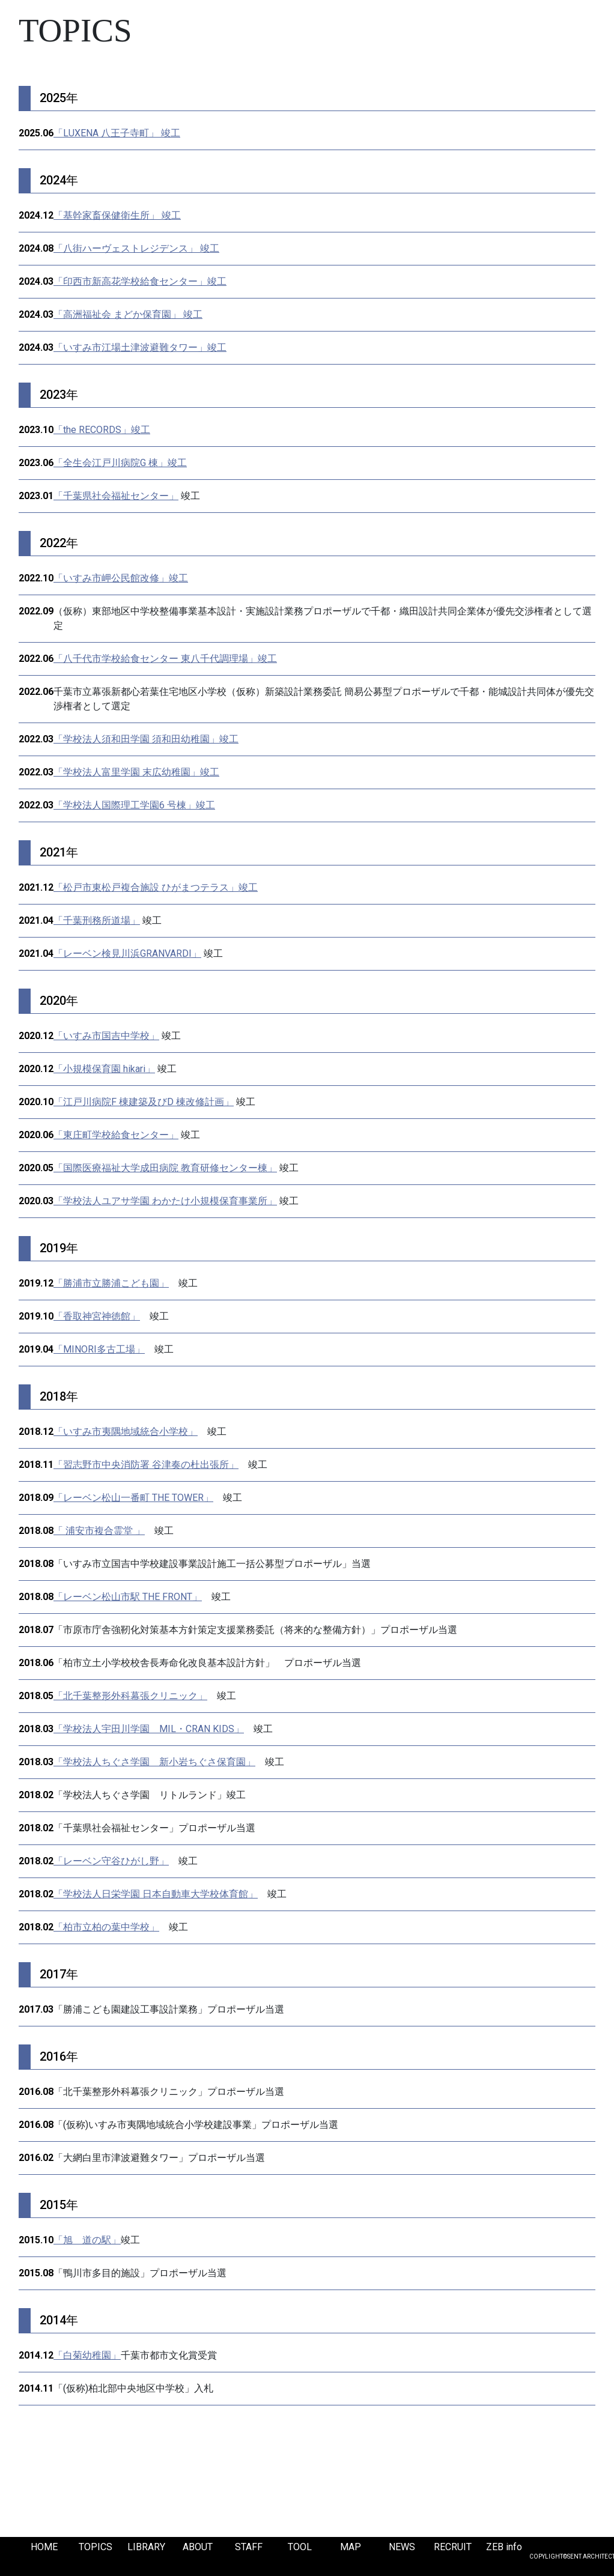  What do you see at coordinates (155, 1894) in the screenshot?
I see `「学校法人日栄学園 日本自動車大学校体育館」` at bounding box center [155, 1894].